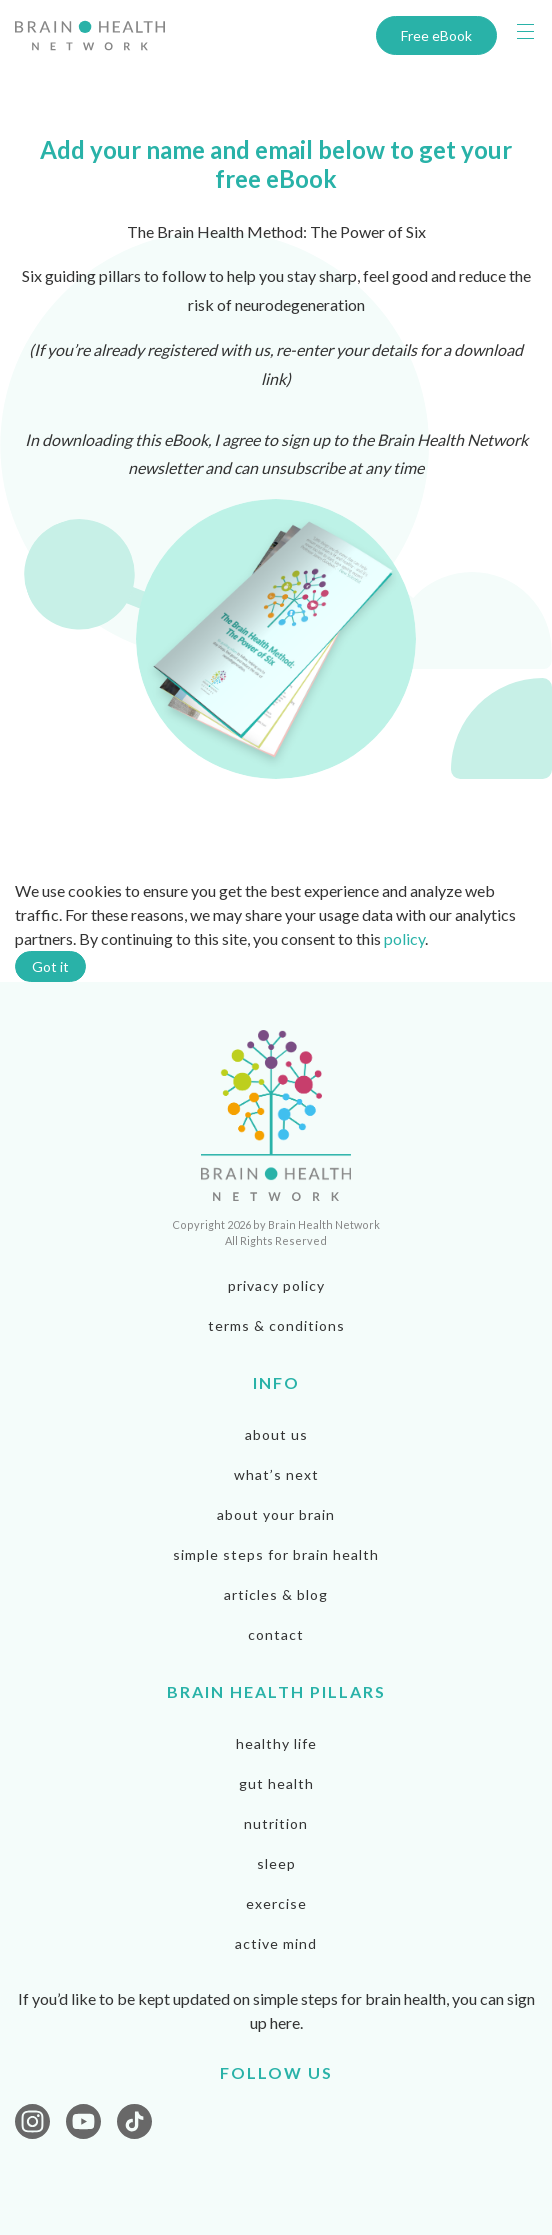  Describe the element at coordinates (276, 1943) in the screenshot. I see `Active Mind` at that location.